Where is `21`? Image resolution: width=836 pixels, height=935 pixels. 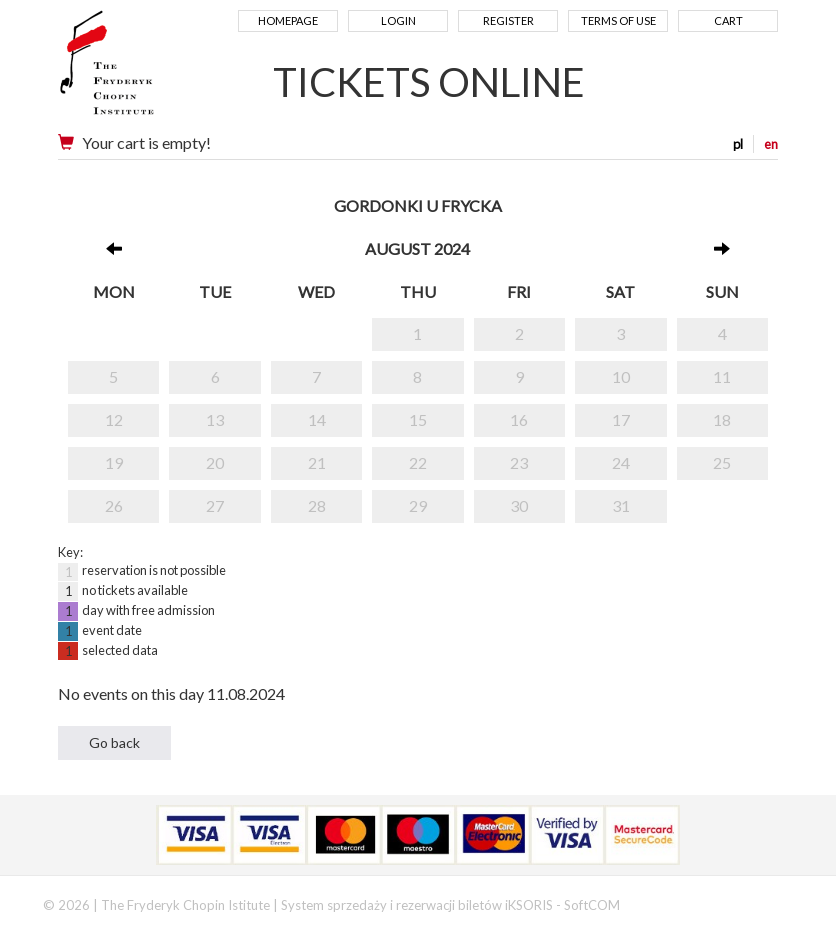 21 is located at coordinates (317, 462).